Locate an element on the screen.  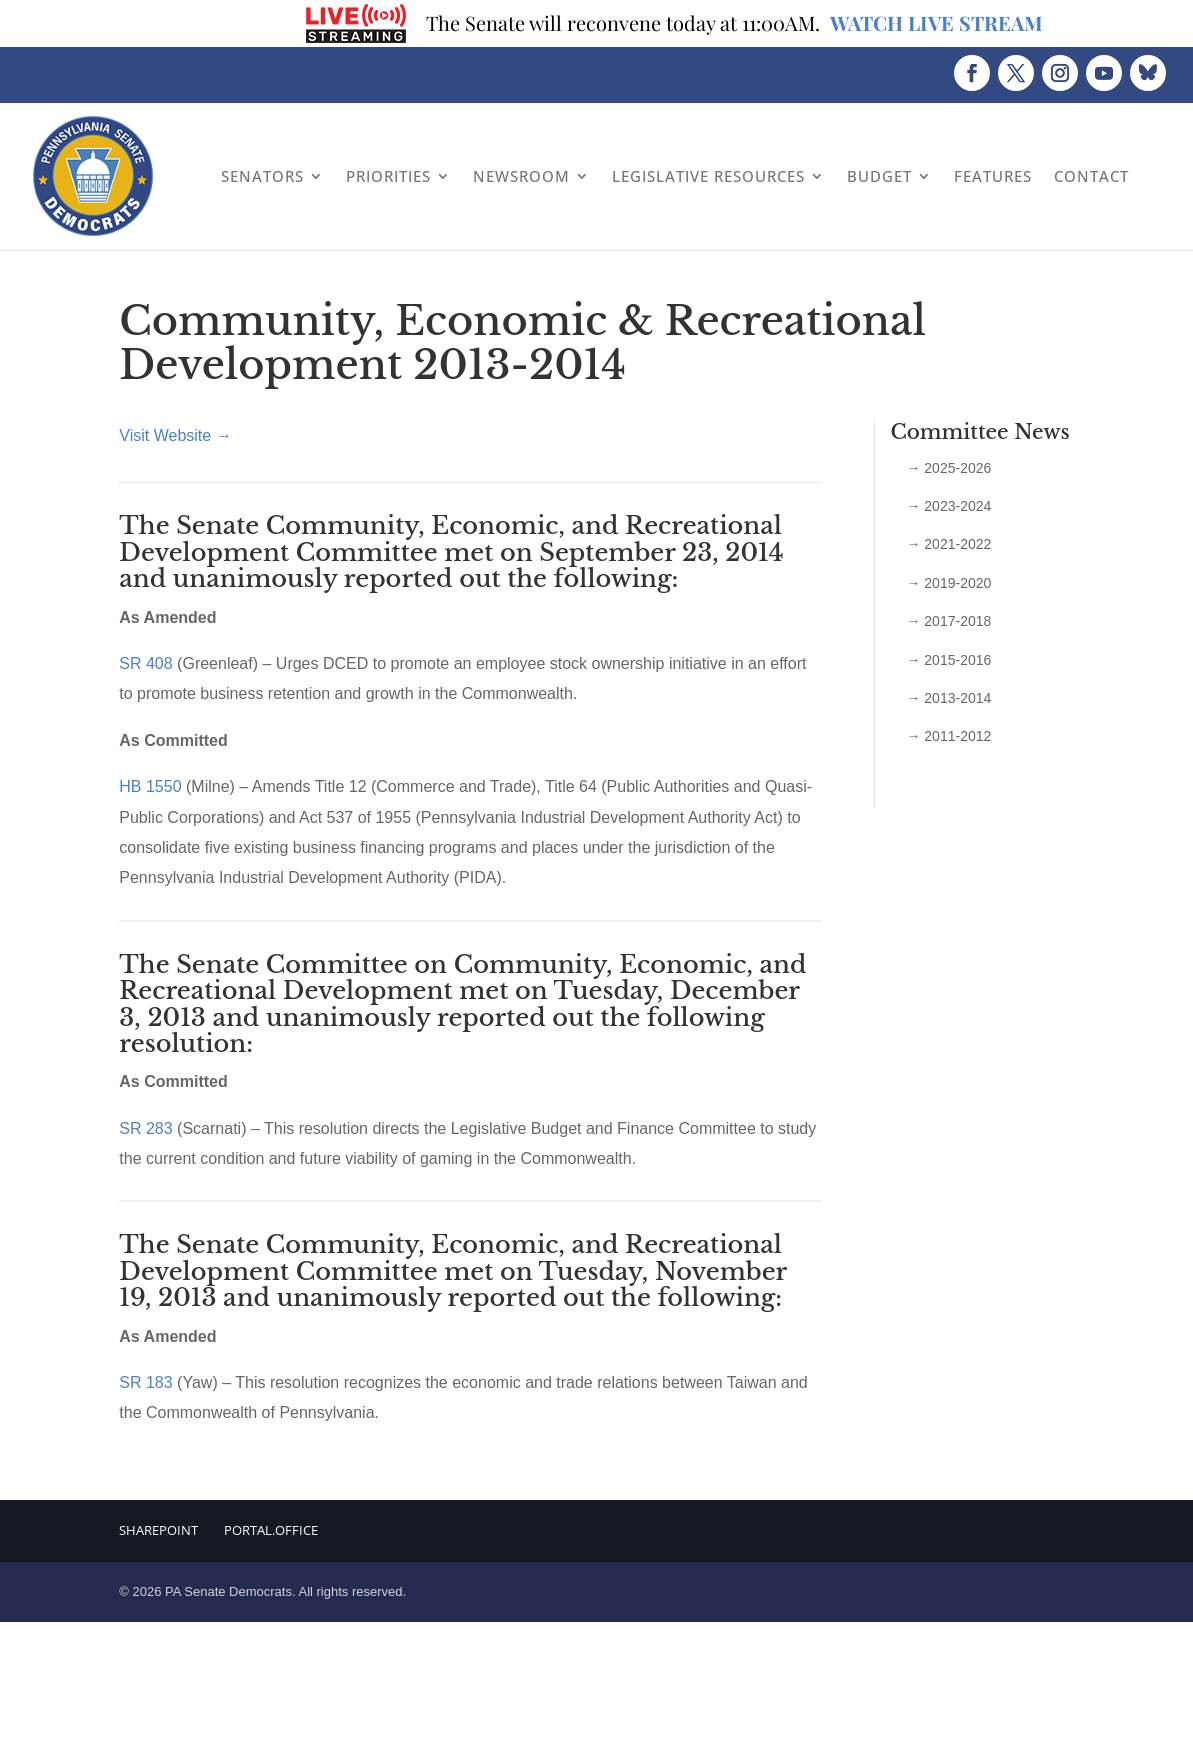
Sharepoint is located at coordinates (158, 1530).